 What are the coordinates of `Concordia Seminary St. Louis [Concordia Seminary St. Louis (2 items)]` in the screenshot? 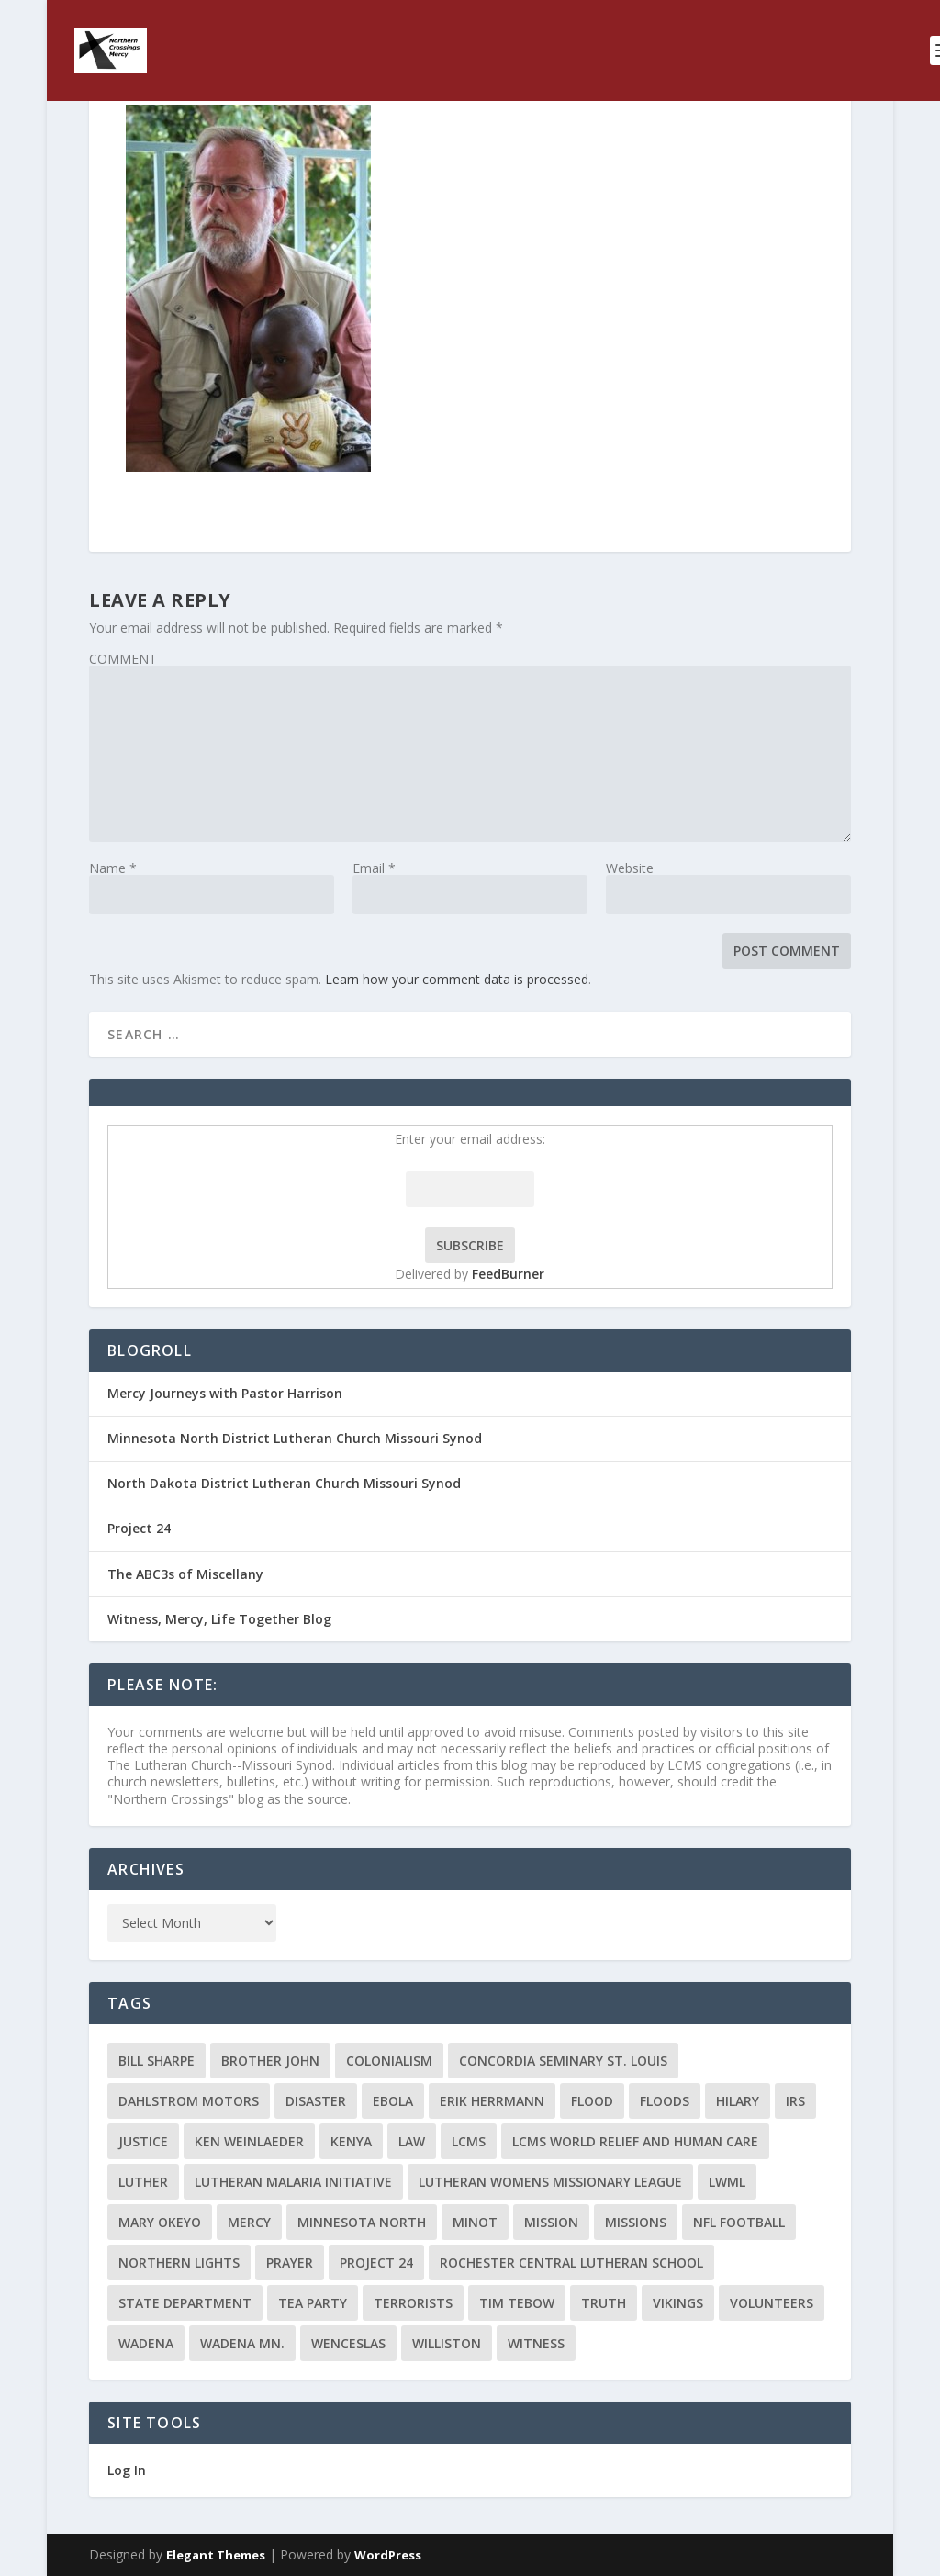 It's located at (563, 2060).